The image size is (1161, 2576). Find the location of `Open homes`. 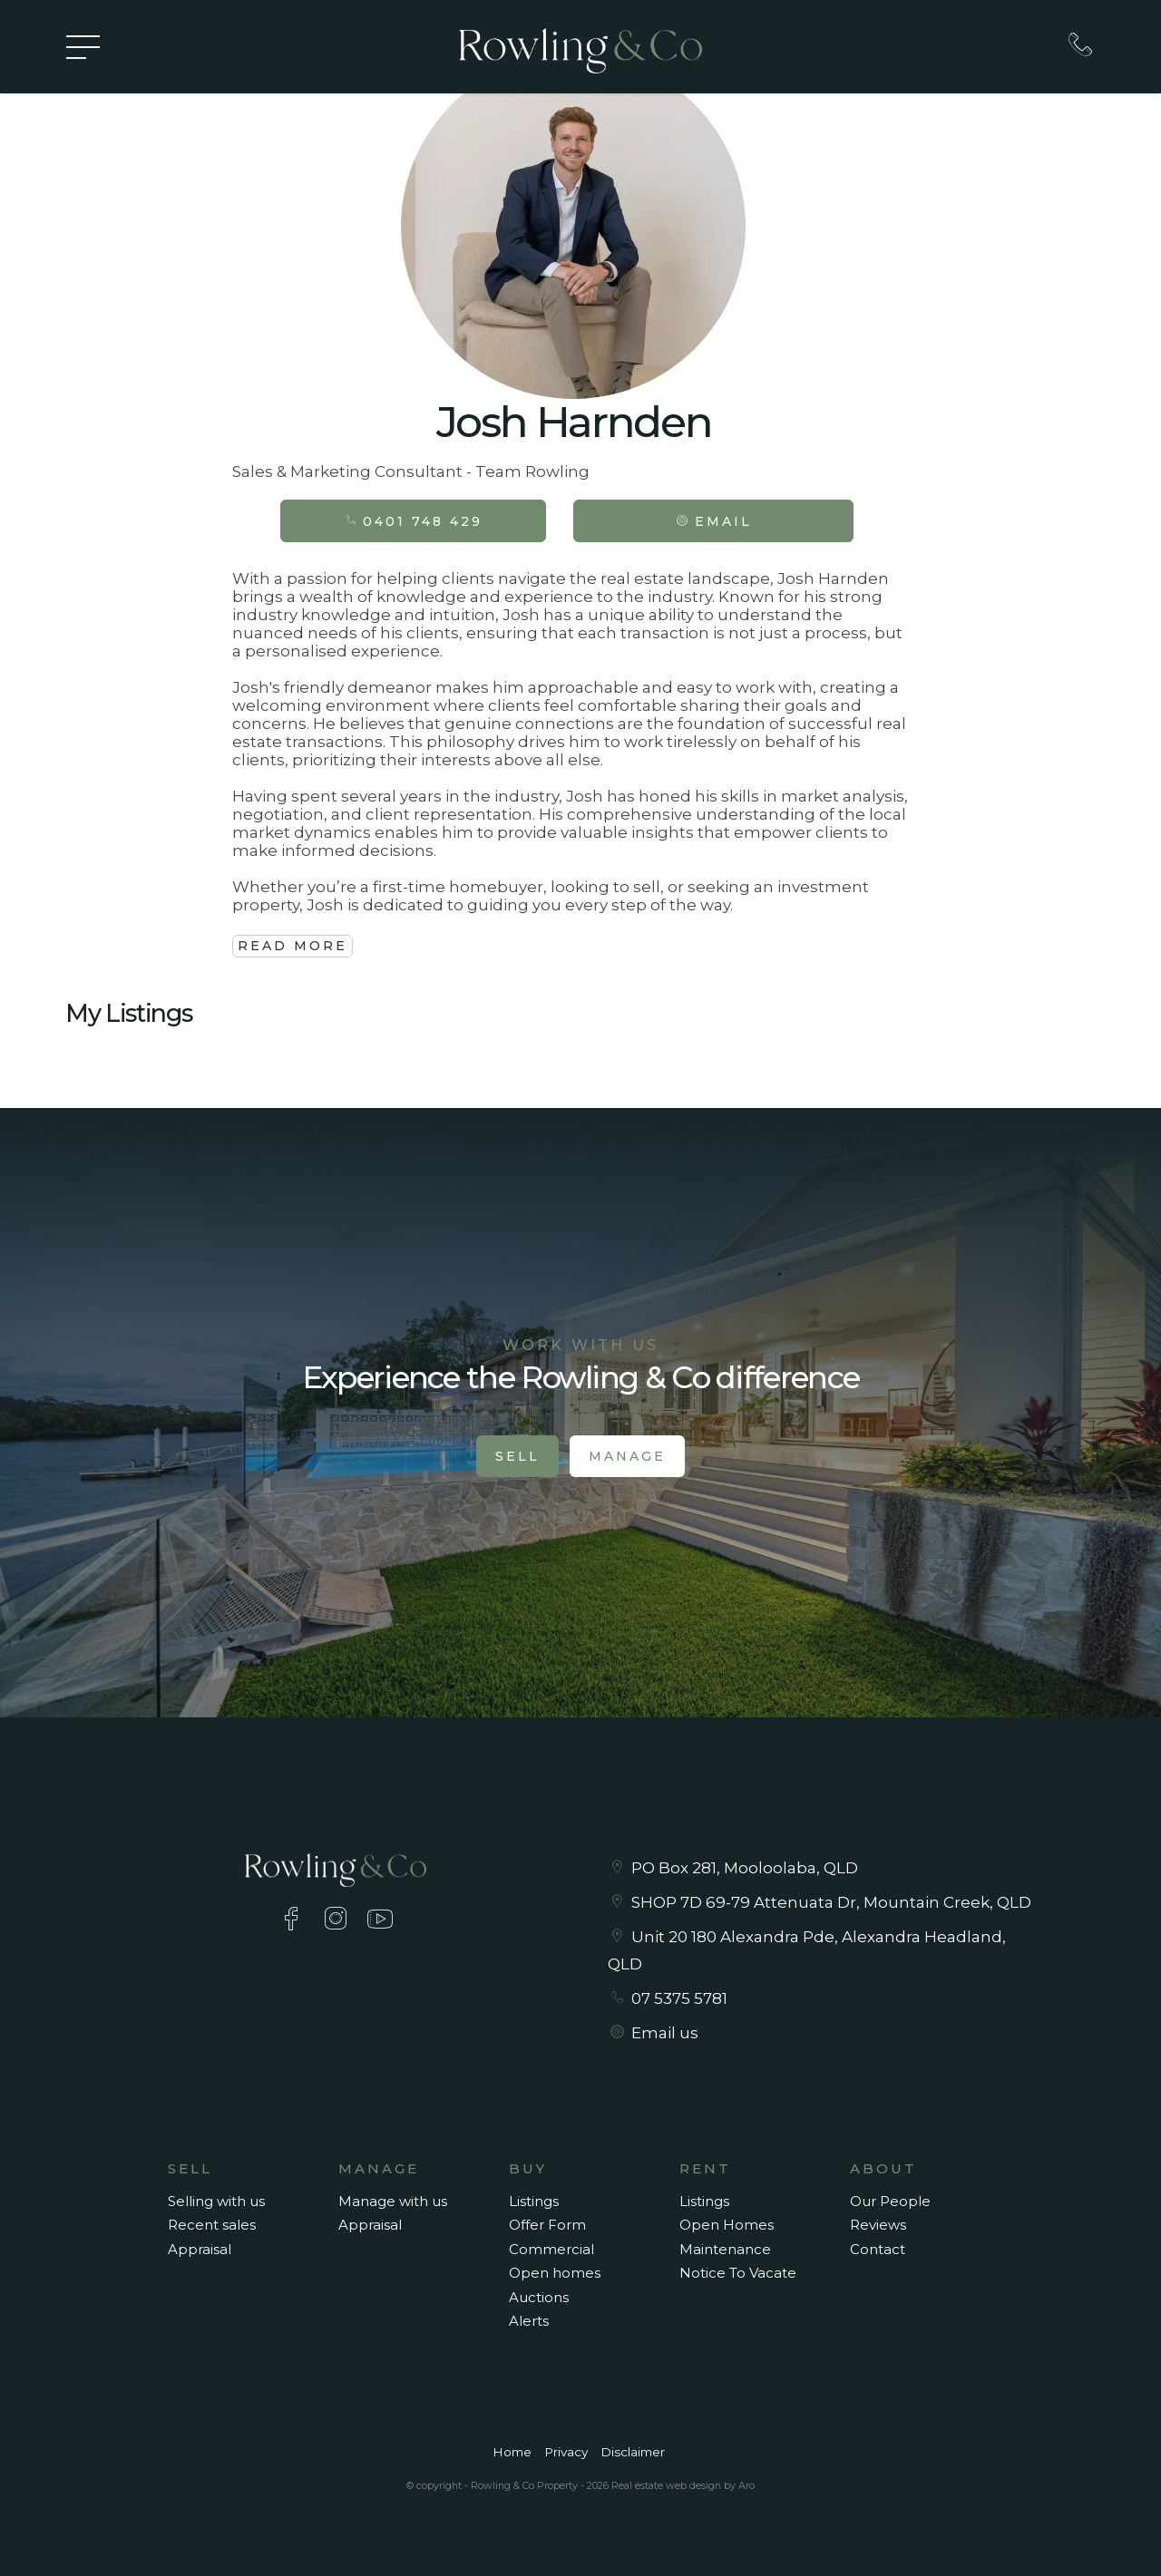

Open homes is located at coordinates (554, 2272).